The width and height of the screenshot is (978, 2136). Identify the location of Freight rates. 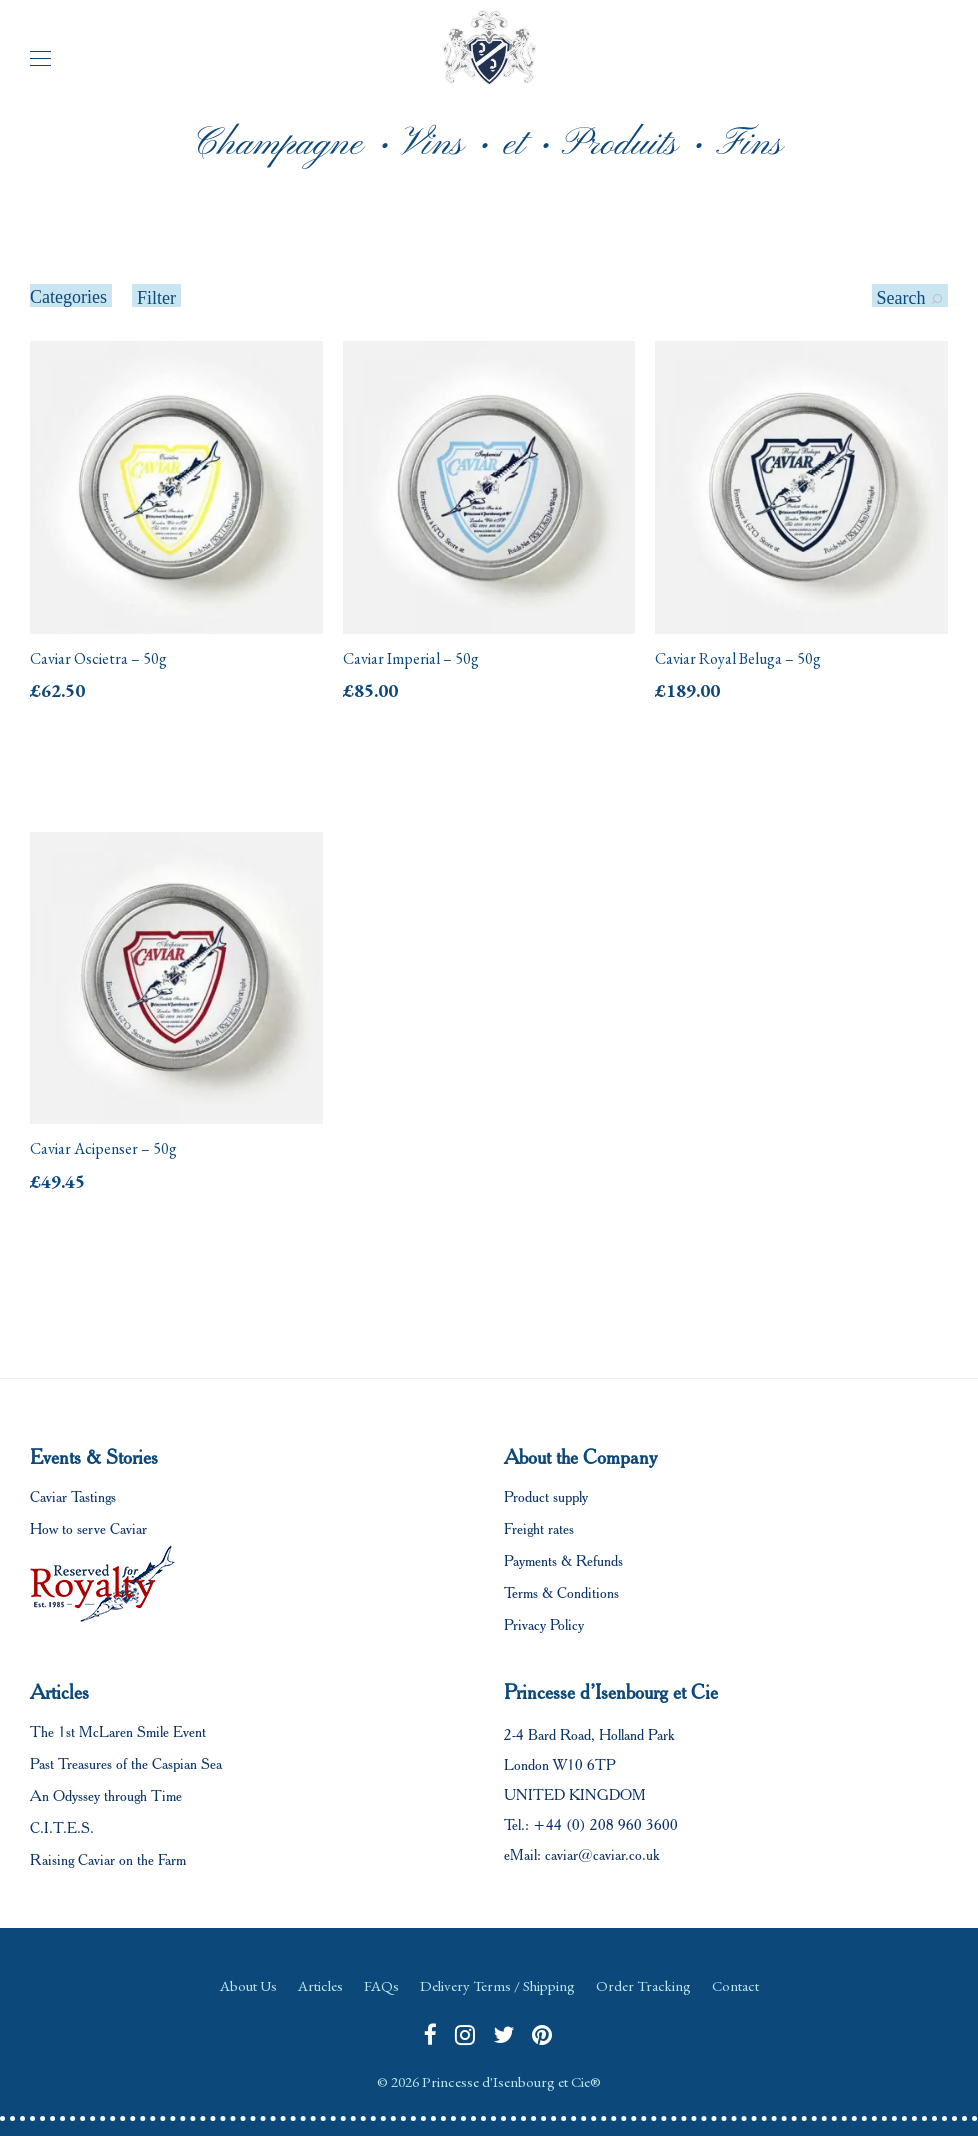
(539, 1529).